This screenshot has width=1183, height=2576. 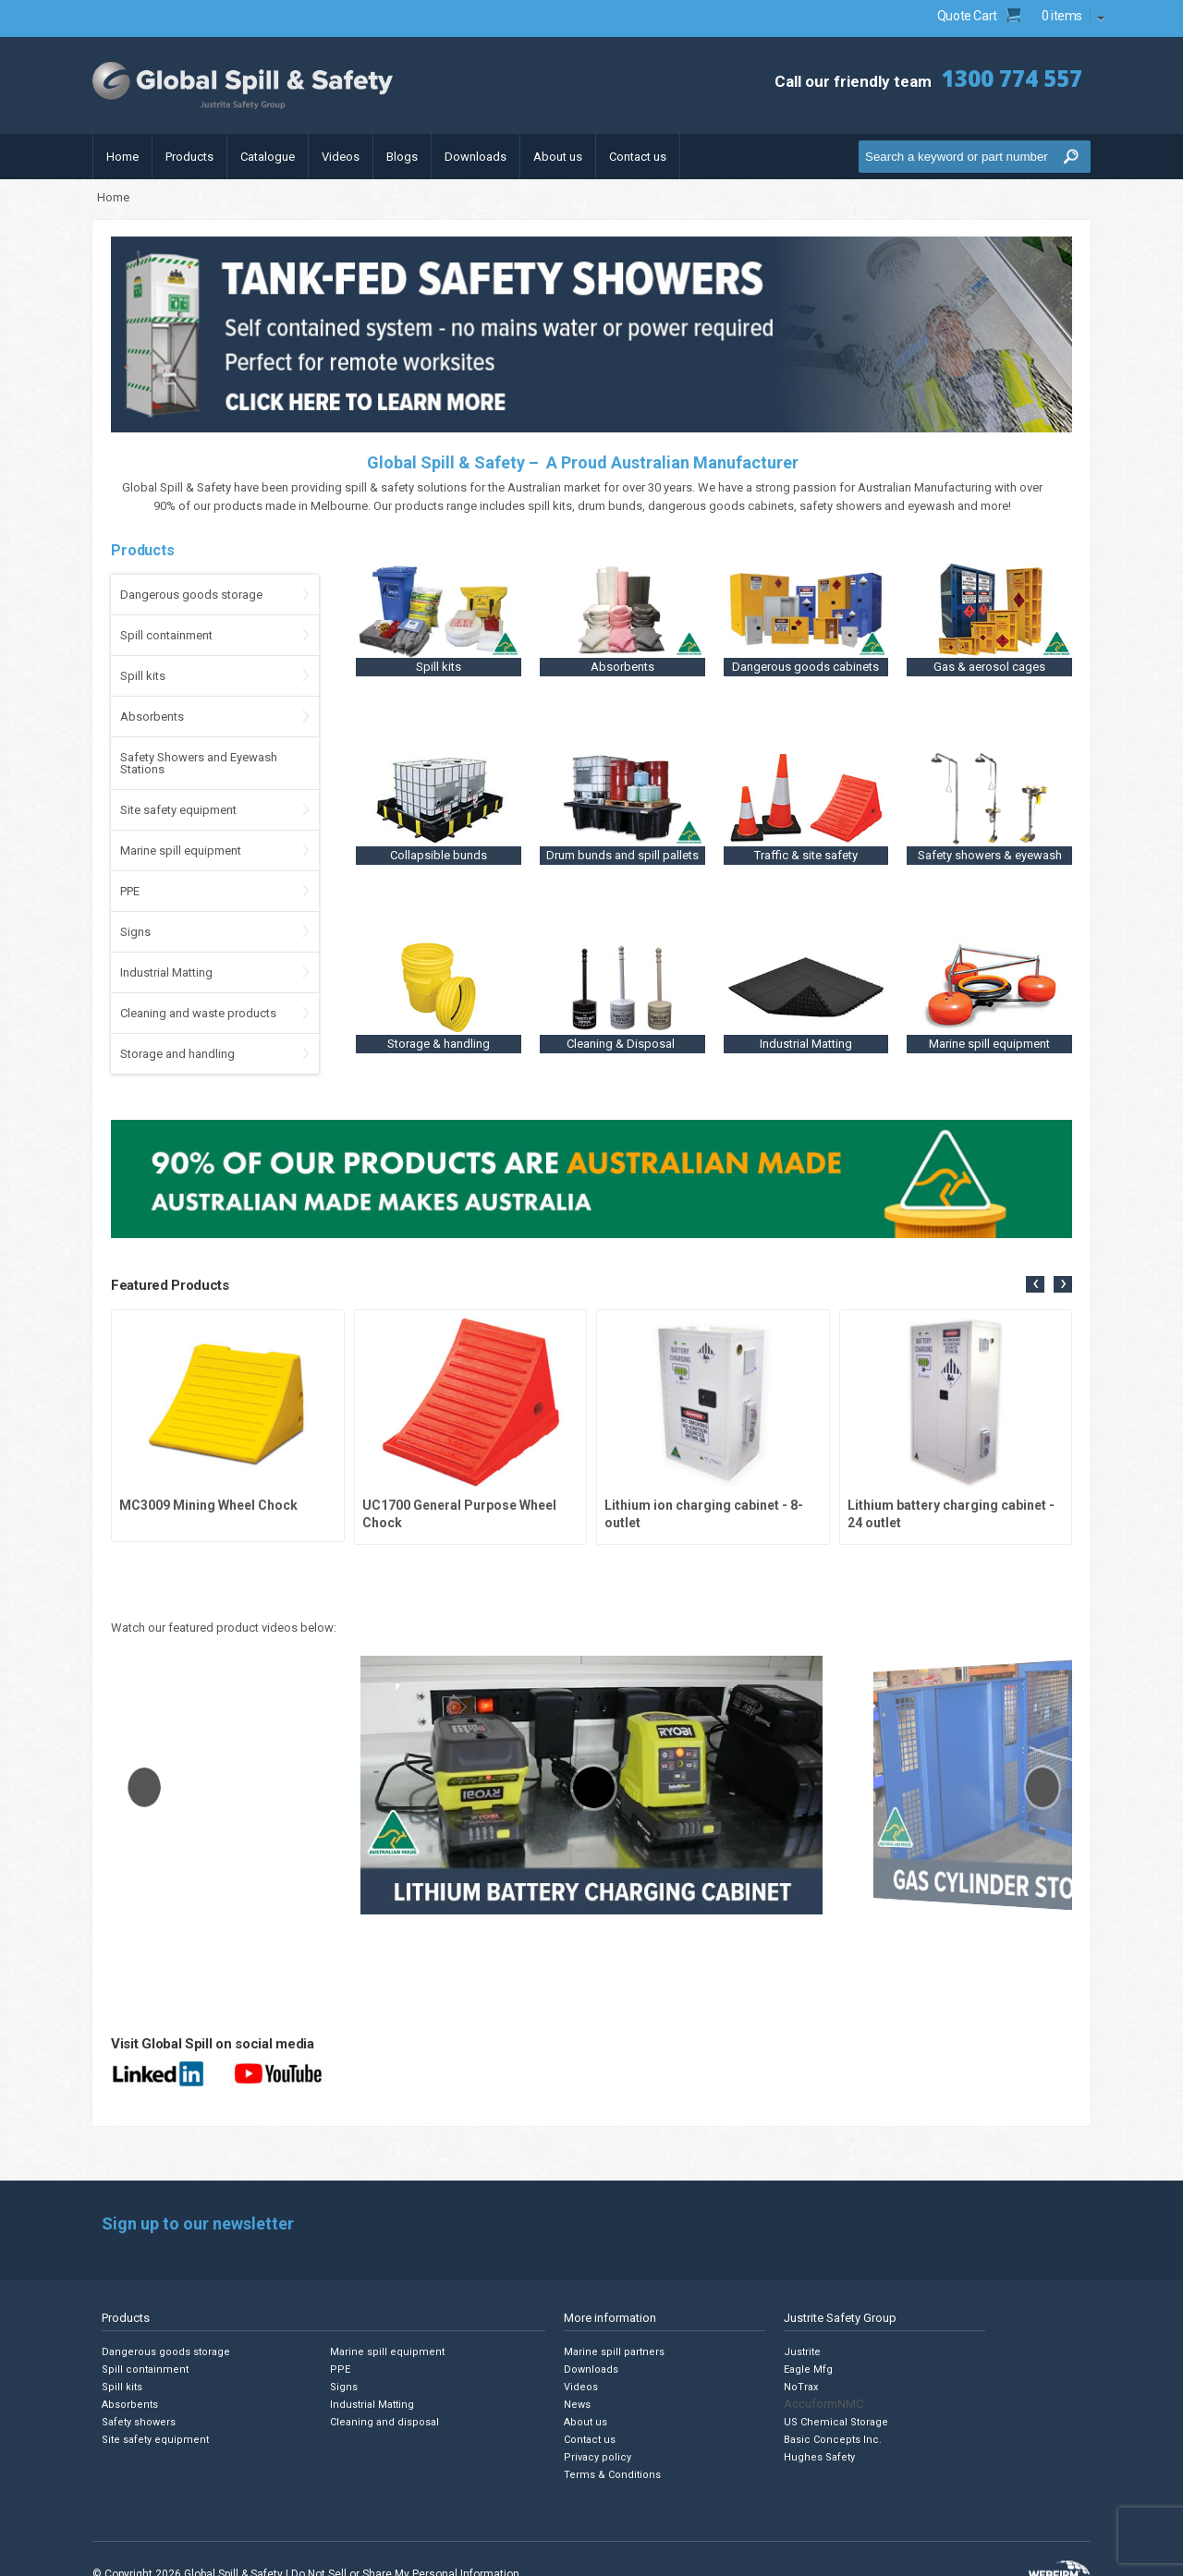 I want to click on Signs, so click(x=135, y=932).